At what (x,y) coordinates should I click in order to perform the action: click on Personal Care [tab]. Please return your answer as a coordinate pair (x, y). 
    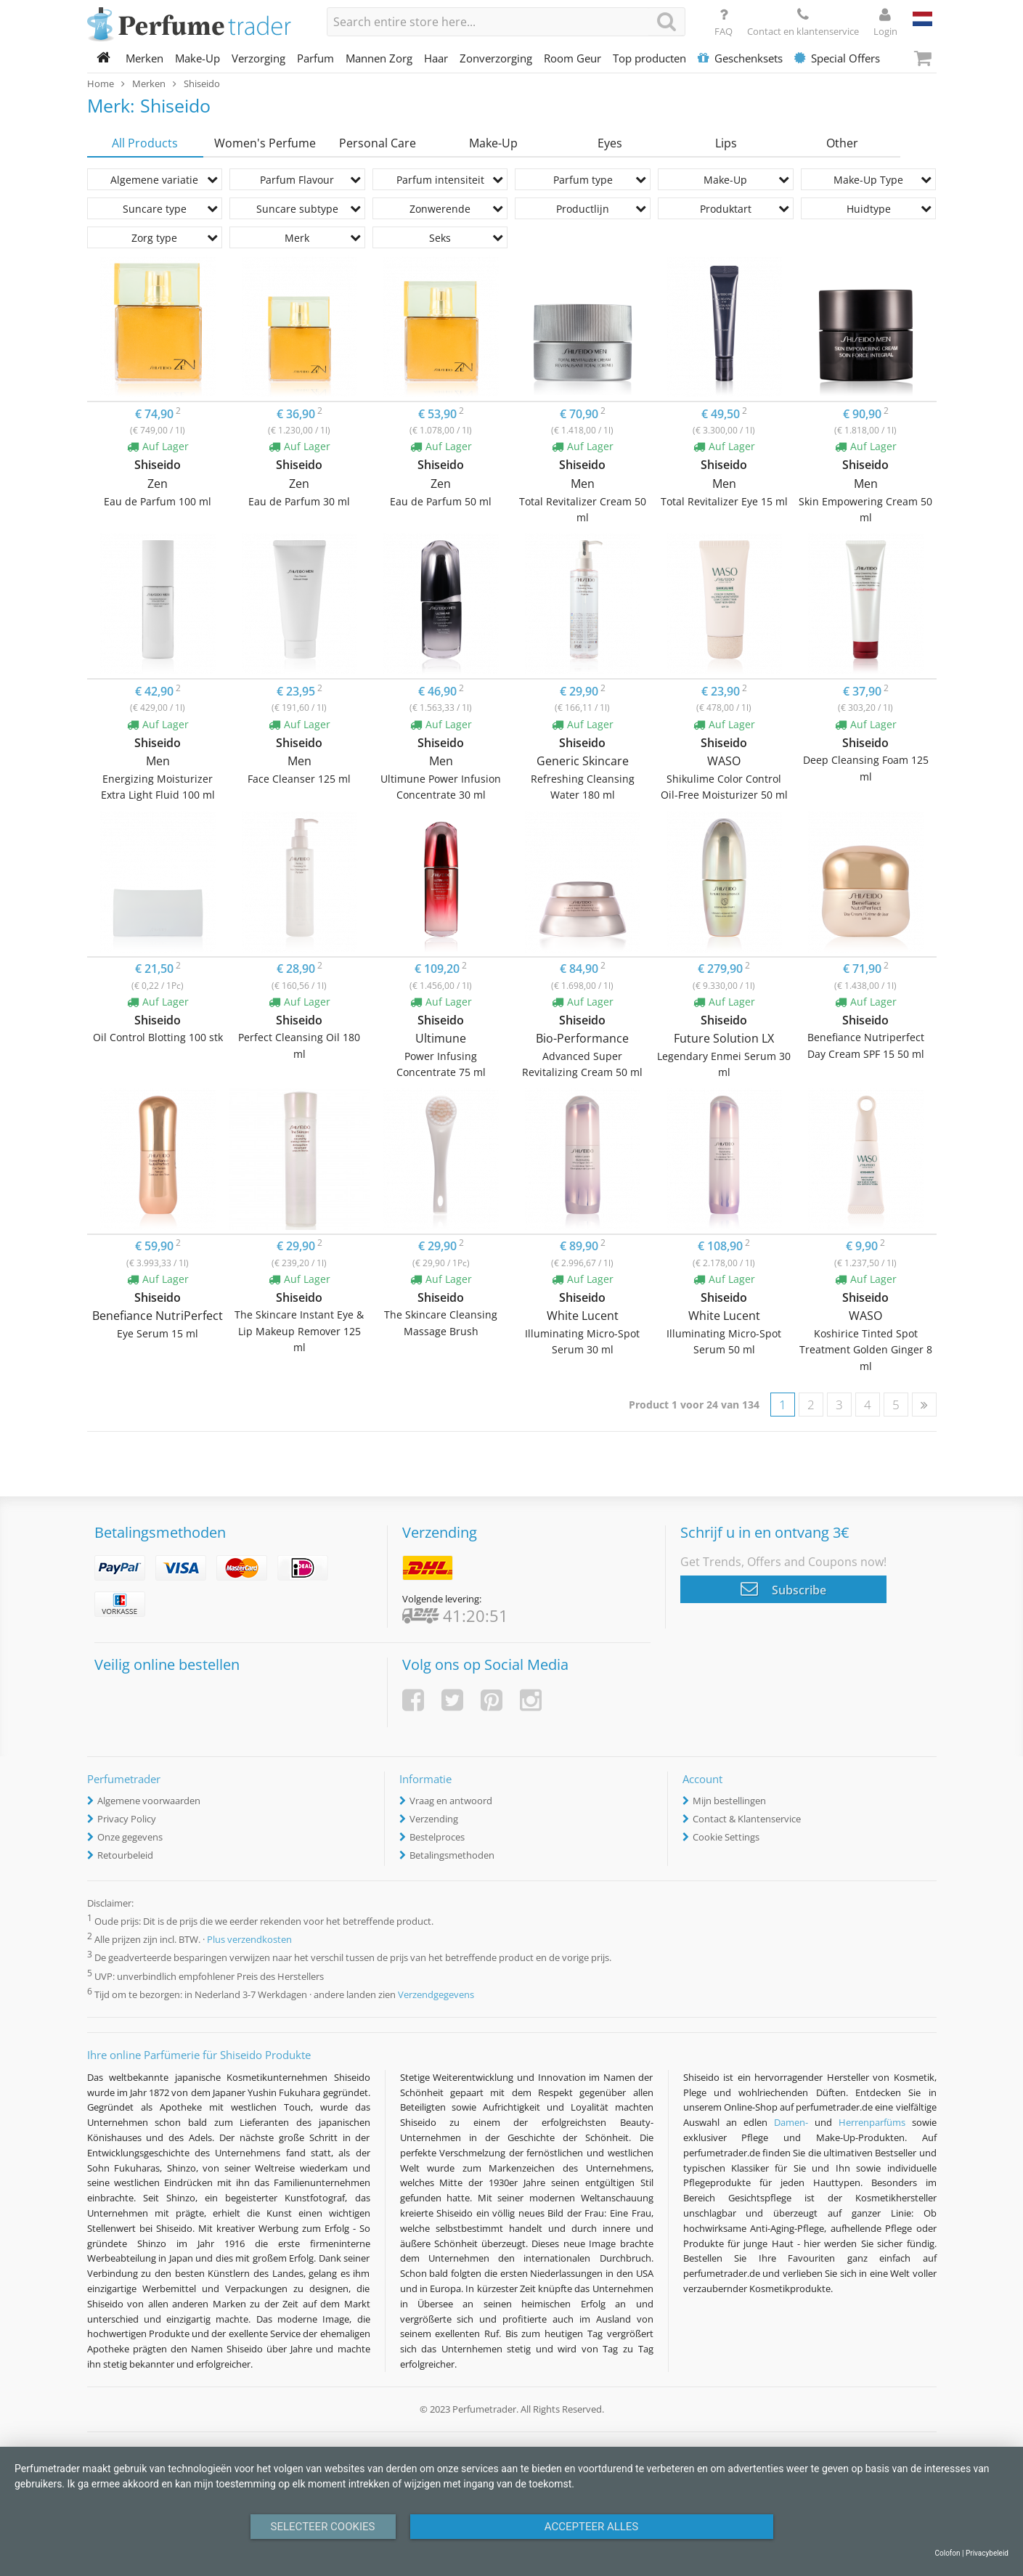
    Looking at the image, I should click on (377, 143).